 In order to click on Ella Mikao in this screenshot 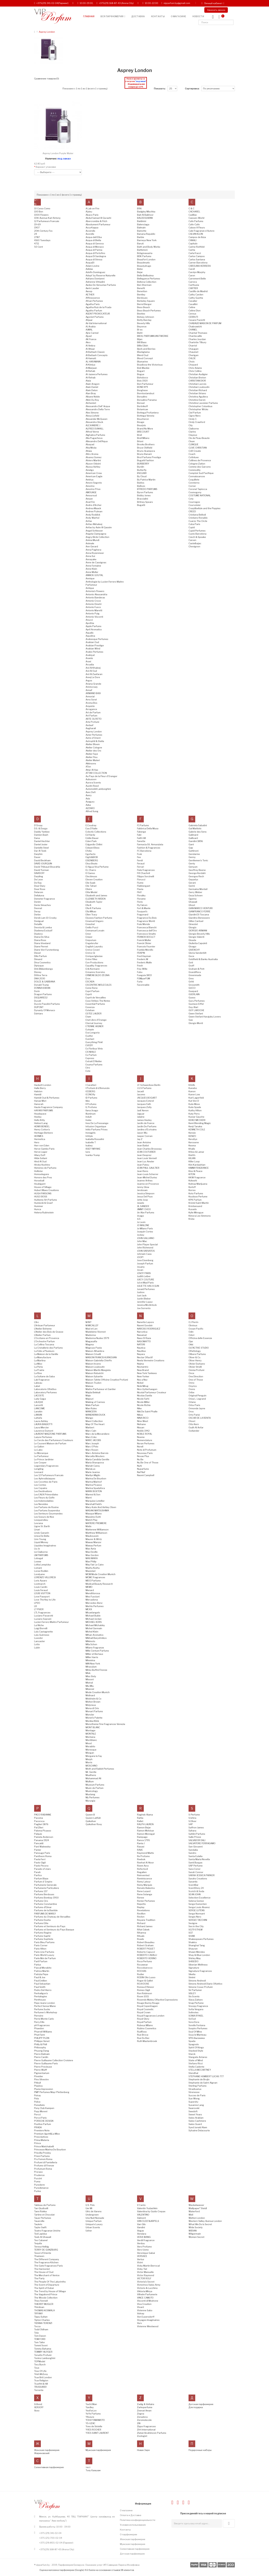, I will do `click(91, 911)`.